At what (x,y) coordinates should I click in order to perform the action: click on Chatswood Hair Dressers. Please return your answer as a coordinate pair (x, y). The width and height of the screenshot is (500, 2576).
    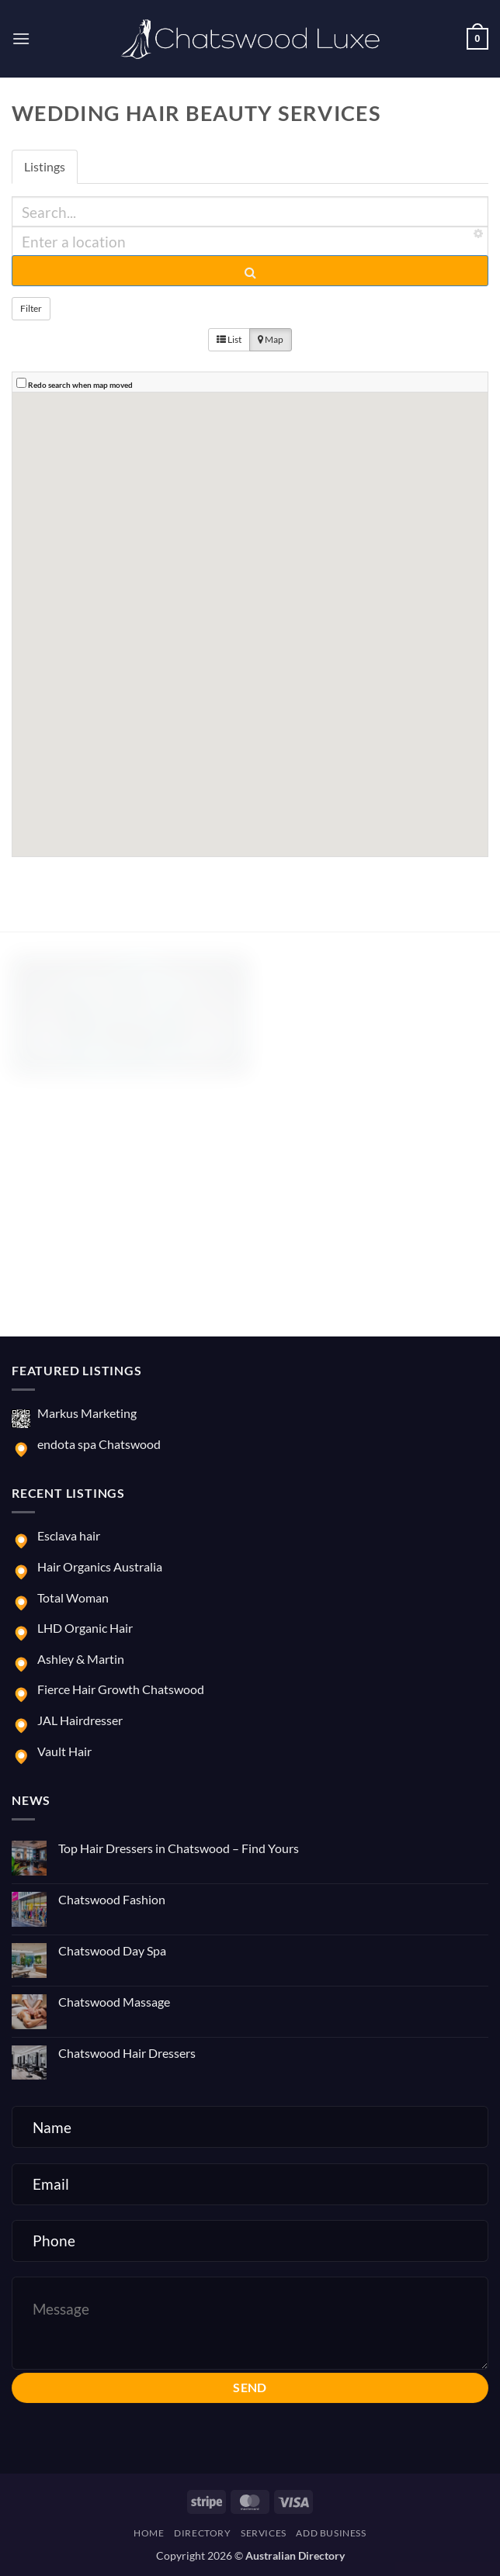
    Looking at the image, I should click on (127, 2052).